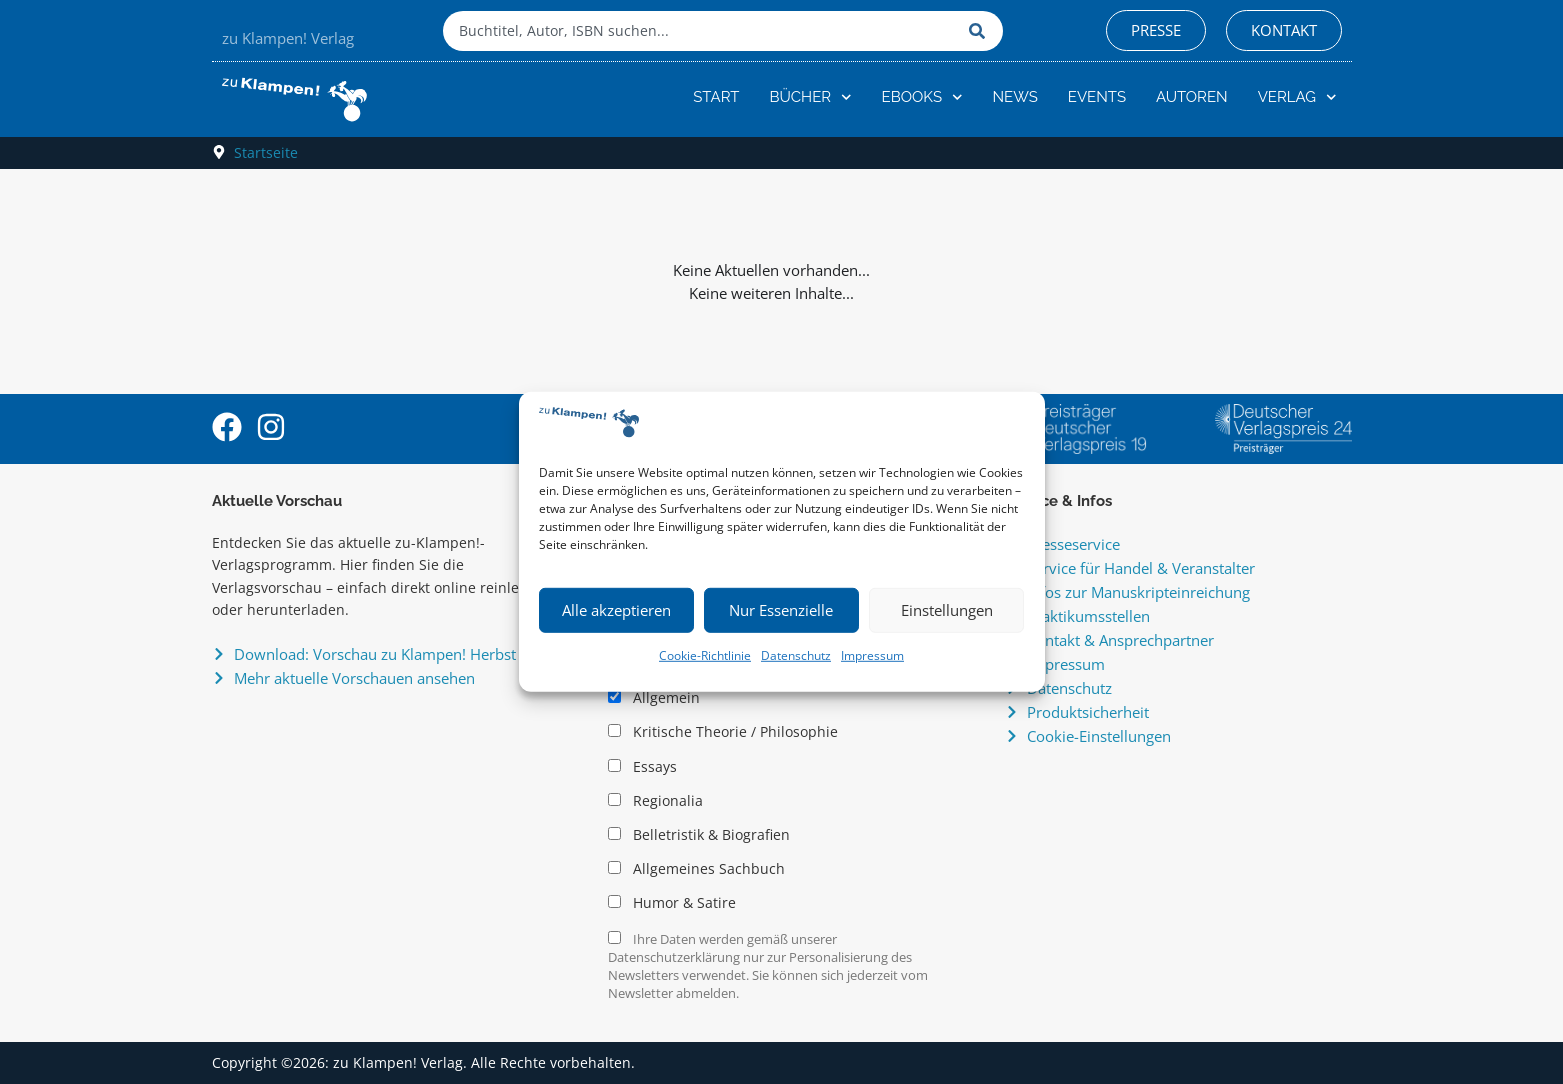  I want to click on Bücher, so click(810, 97).